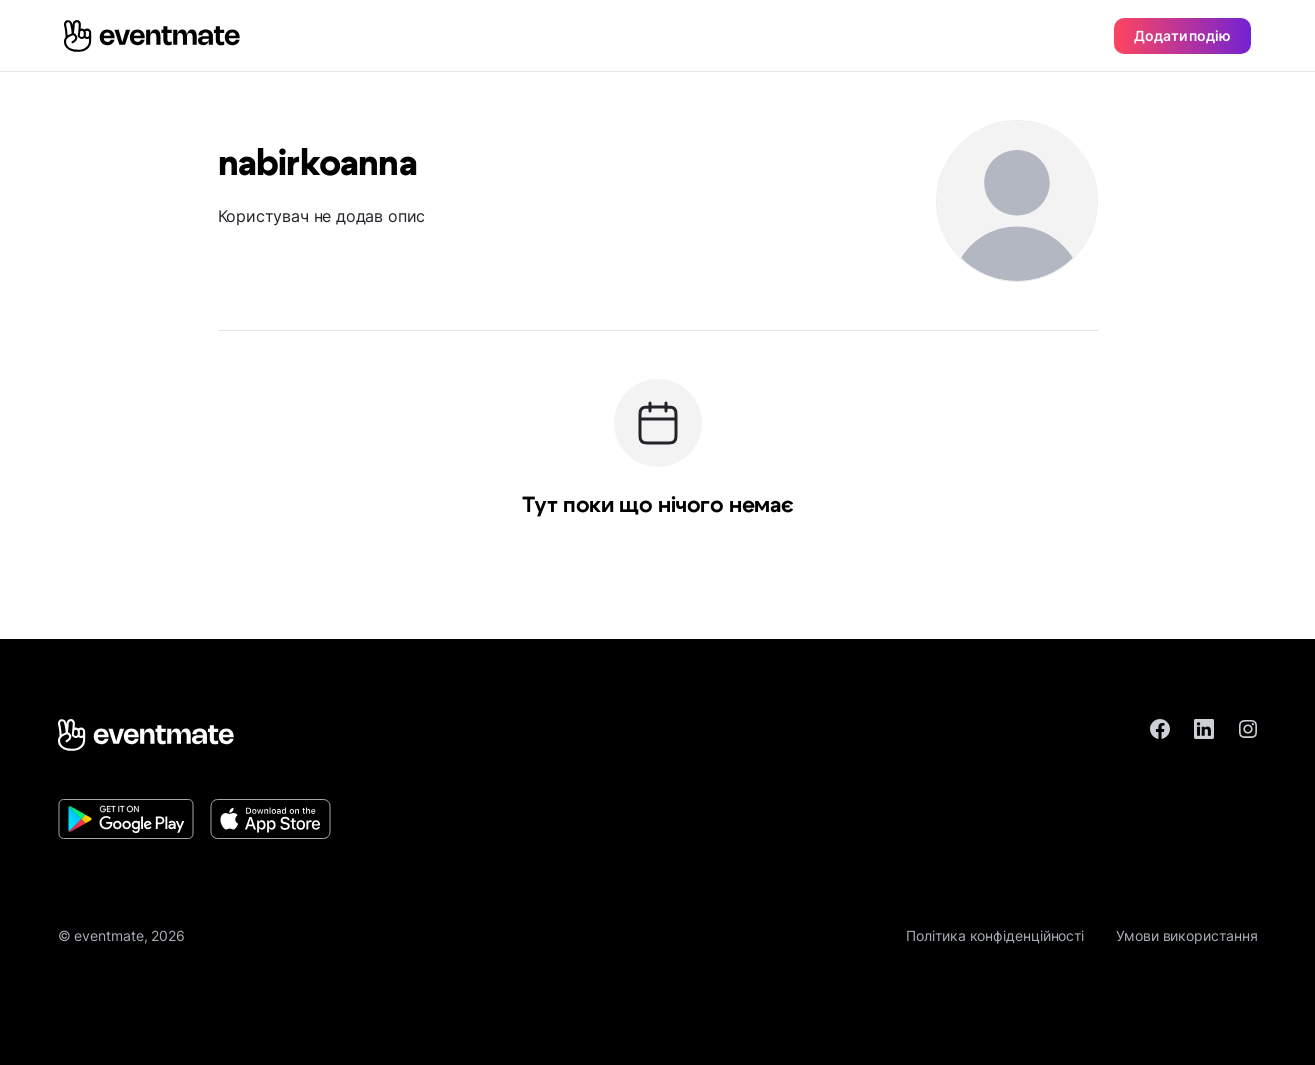 The image size is (1315, 1065). I want to click on Політика конфіденційності, so click(995, 935).